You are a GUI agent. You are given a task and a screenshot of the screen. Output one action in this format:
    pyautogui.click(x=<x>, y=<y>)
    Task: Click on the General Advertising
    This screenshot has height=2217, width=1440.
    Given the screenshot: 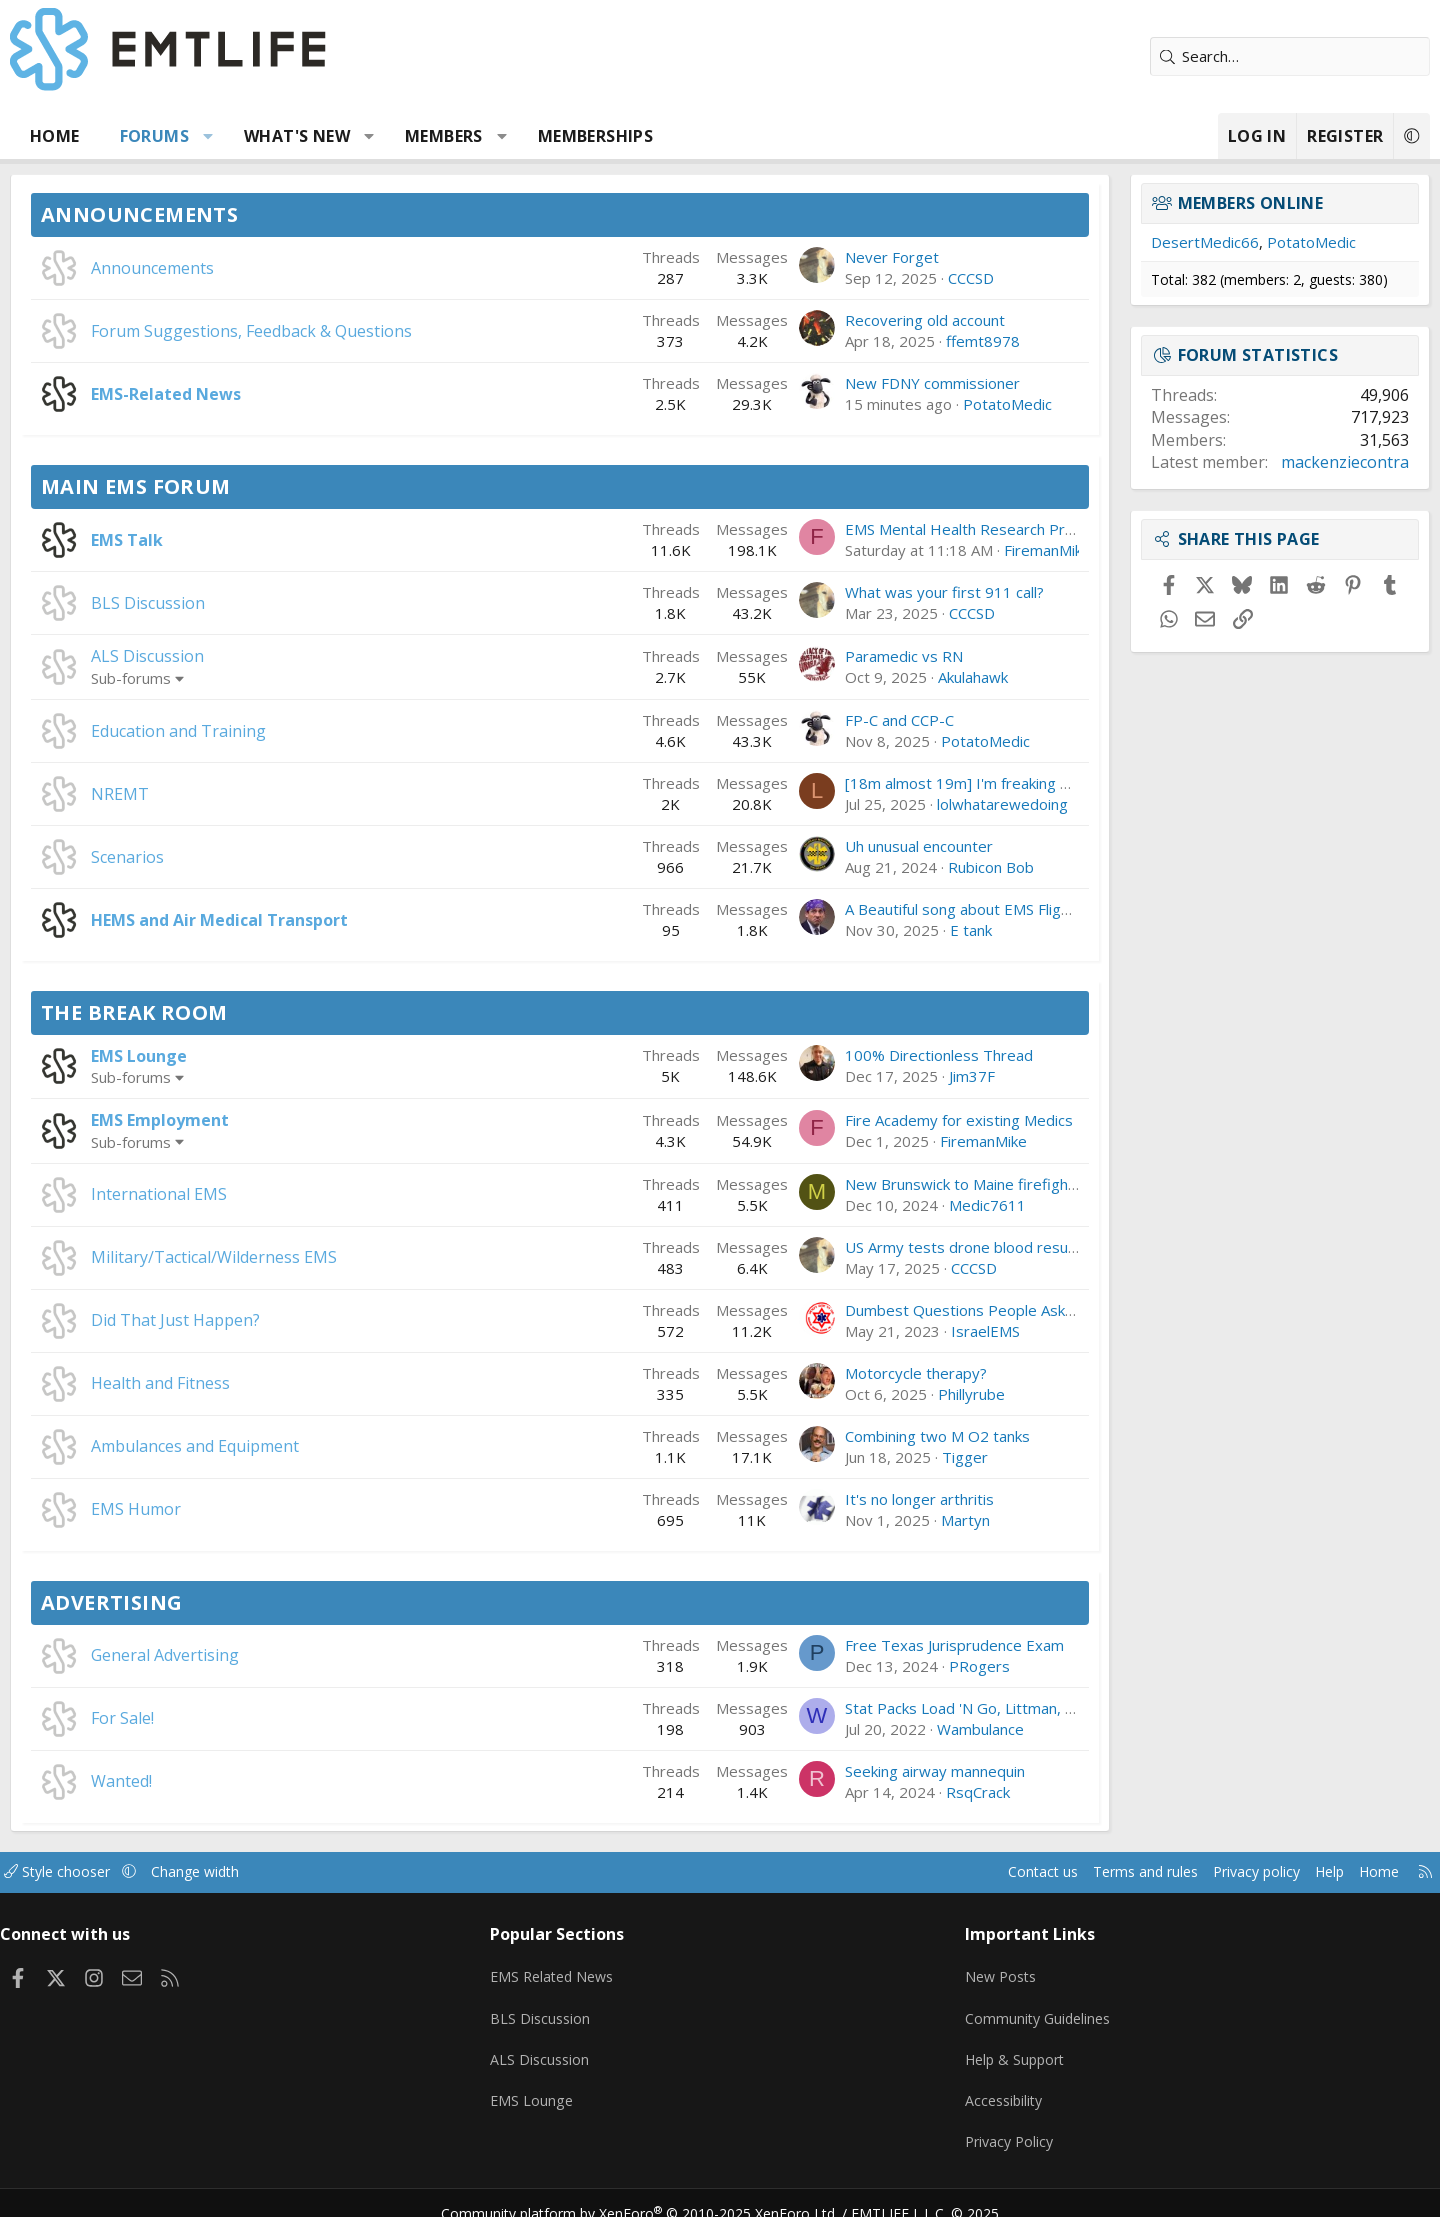 What is the action you would take?
    pyautogui.click(x=240, y=1655)
    